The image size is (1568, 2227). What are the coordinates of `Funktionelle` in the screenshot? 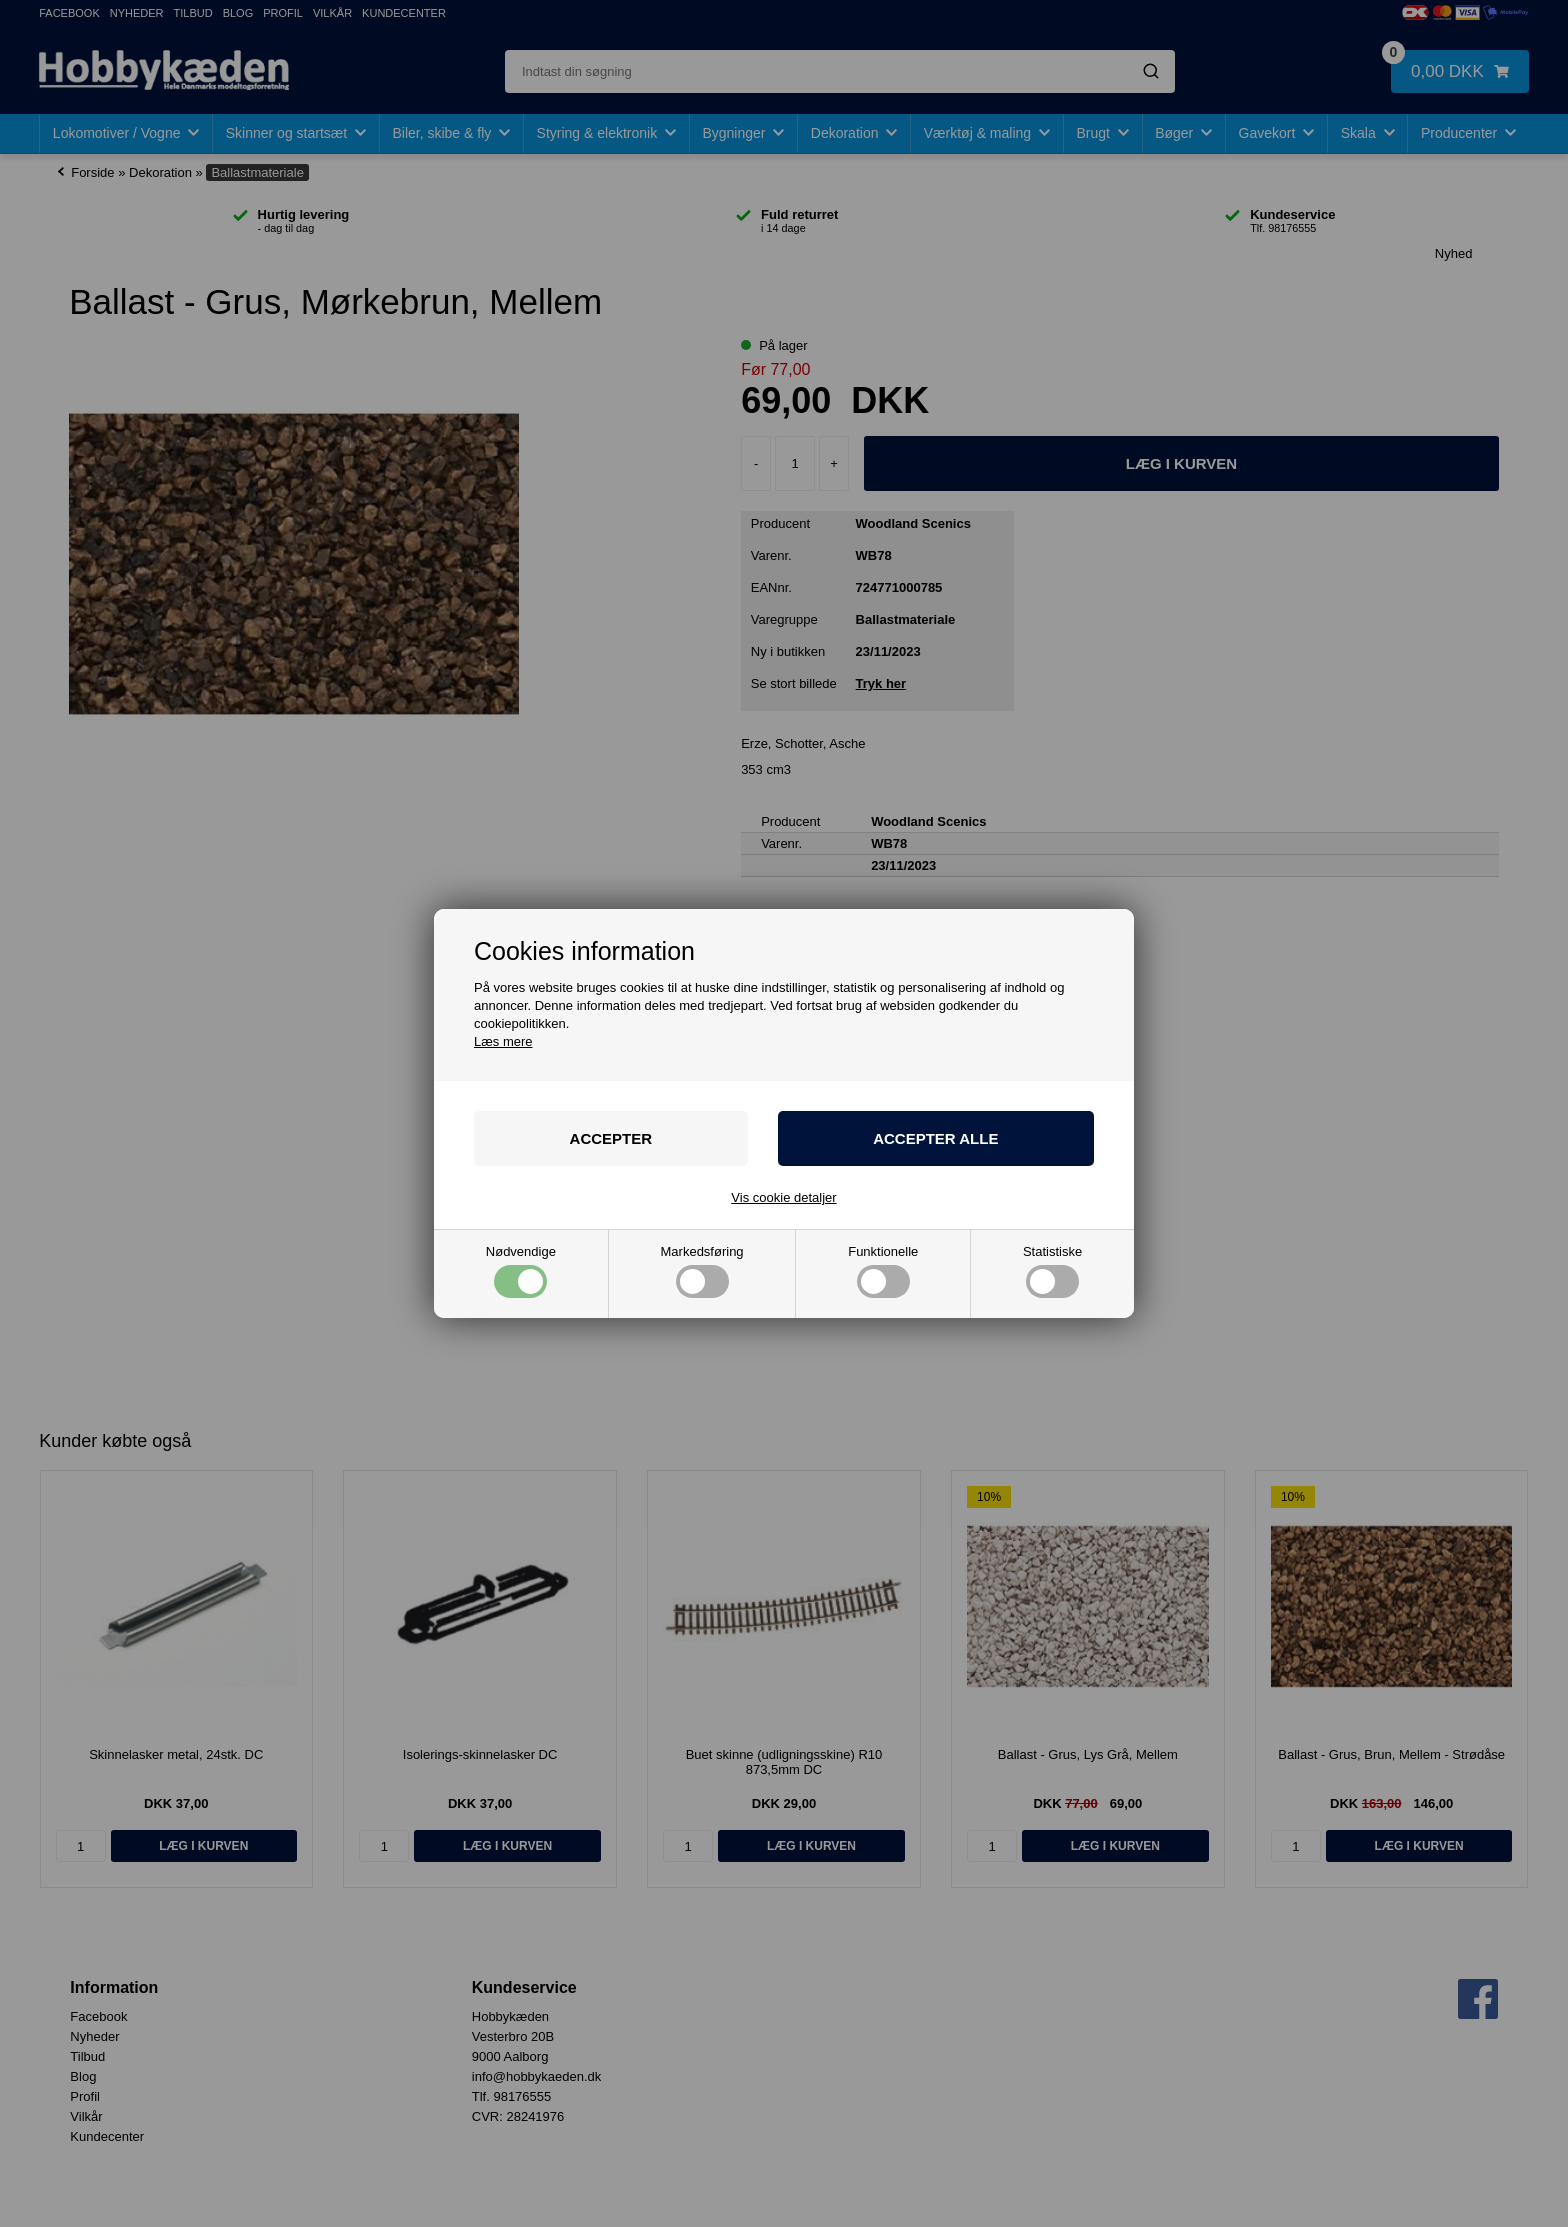 It's located at (883, 1271).